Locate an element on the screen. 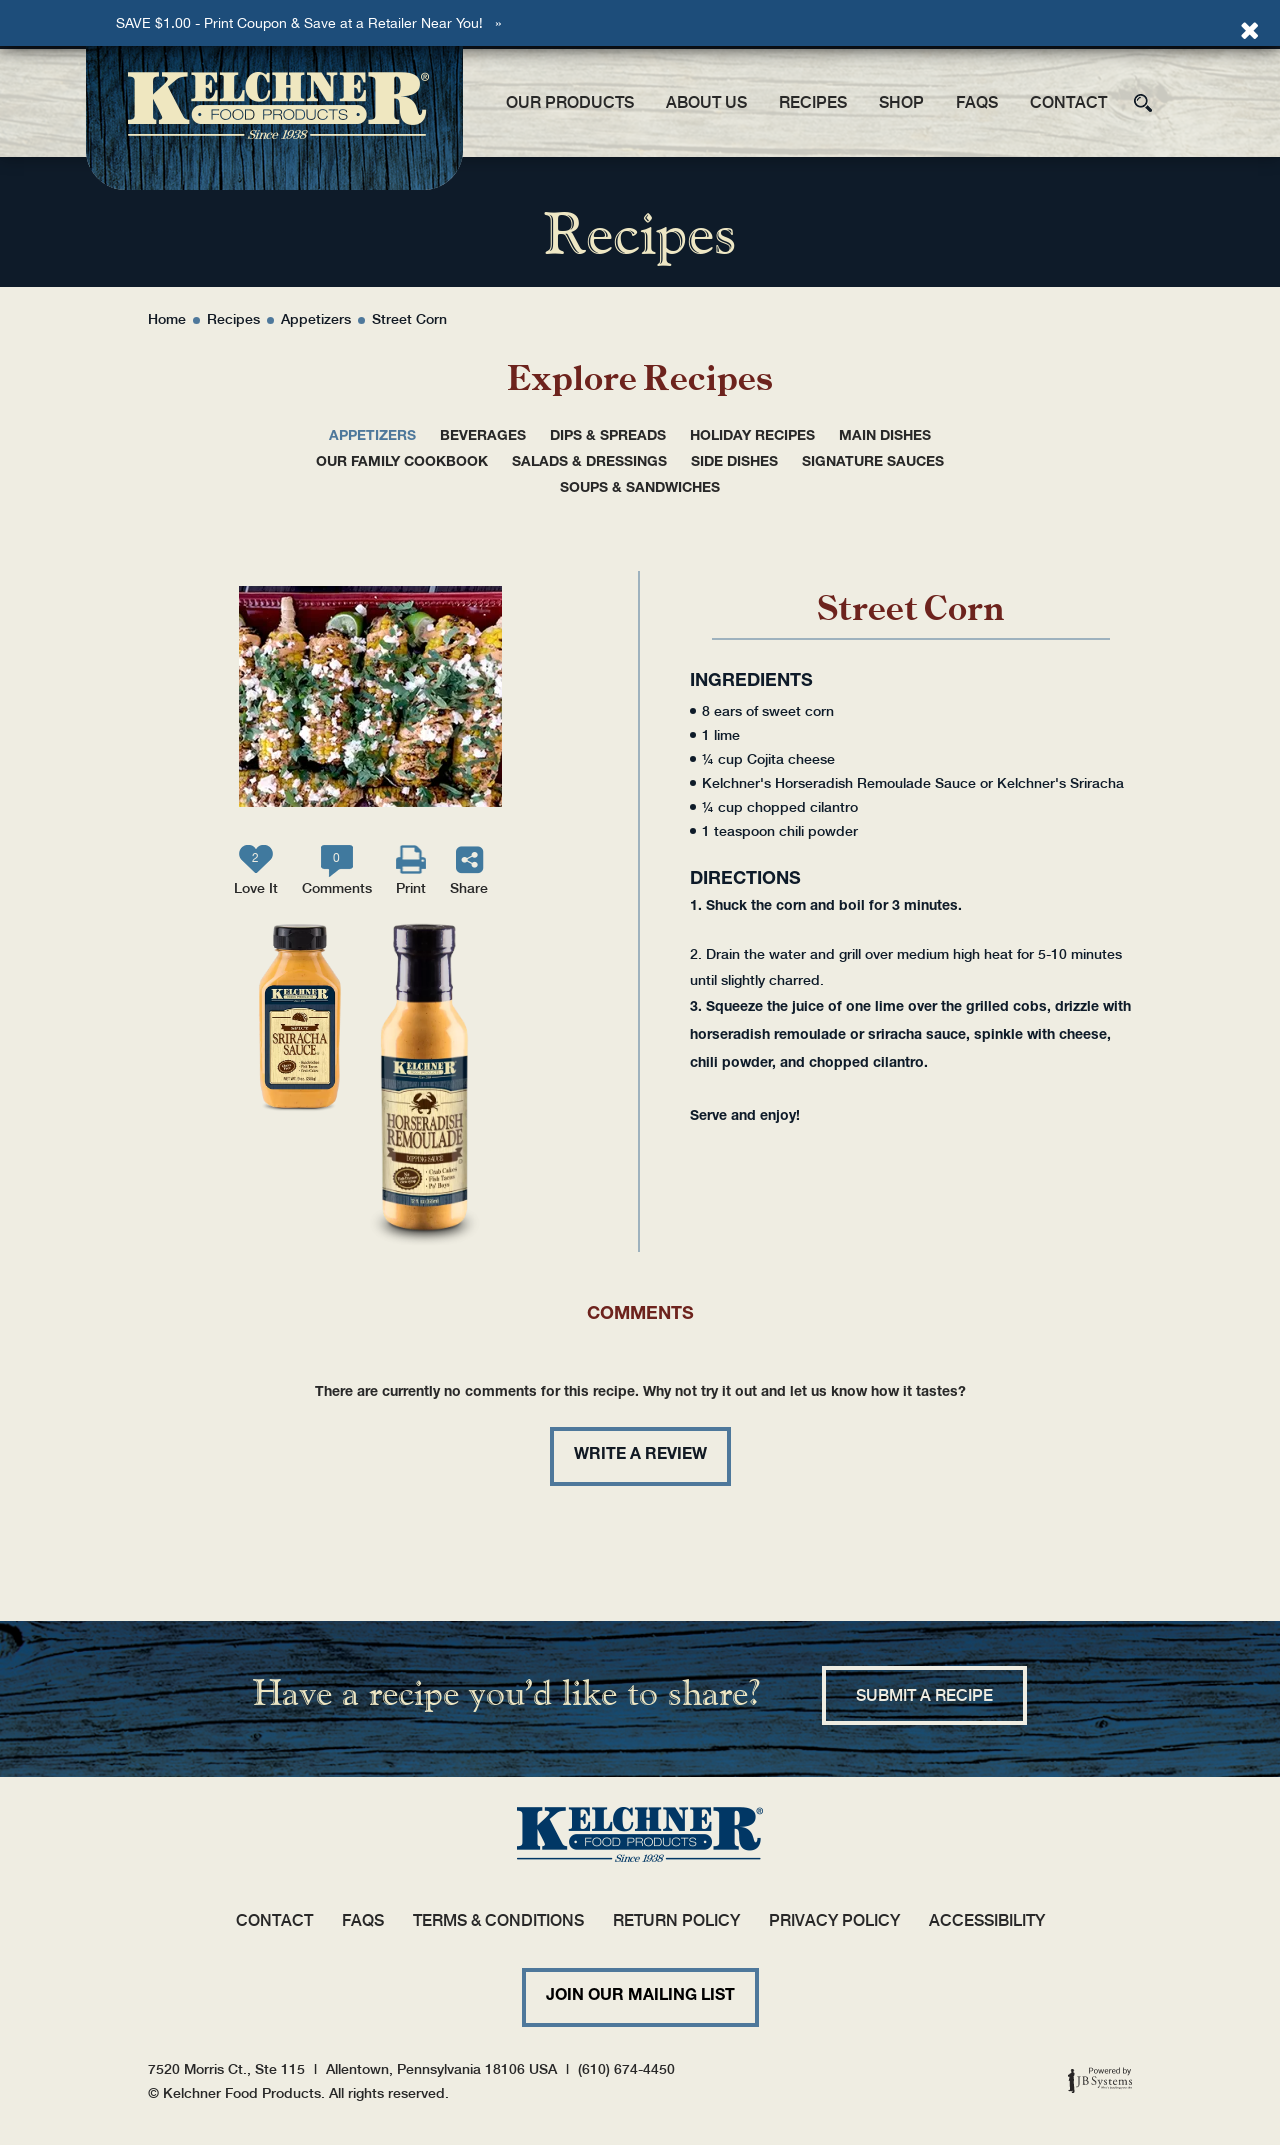 The height and width of the screenshot is (2145, 1280). (610) 674-4450 is located at coordinates (626, 2069).